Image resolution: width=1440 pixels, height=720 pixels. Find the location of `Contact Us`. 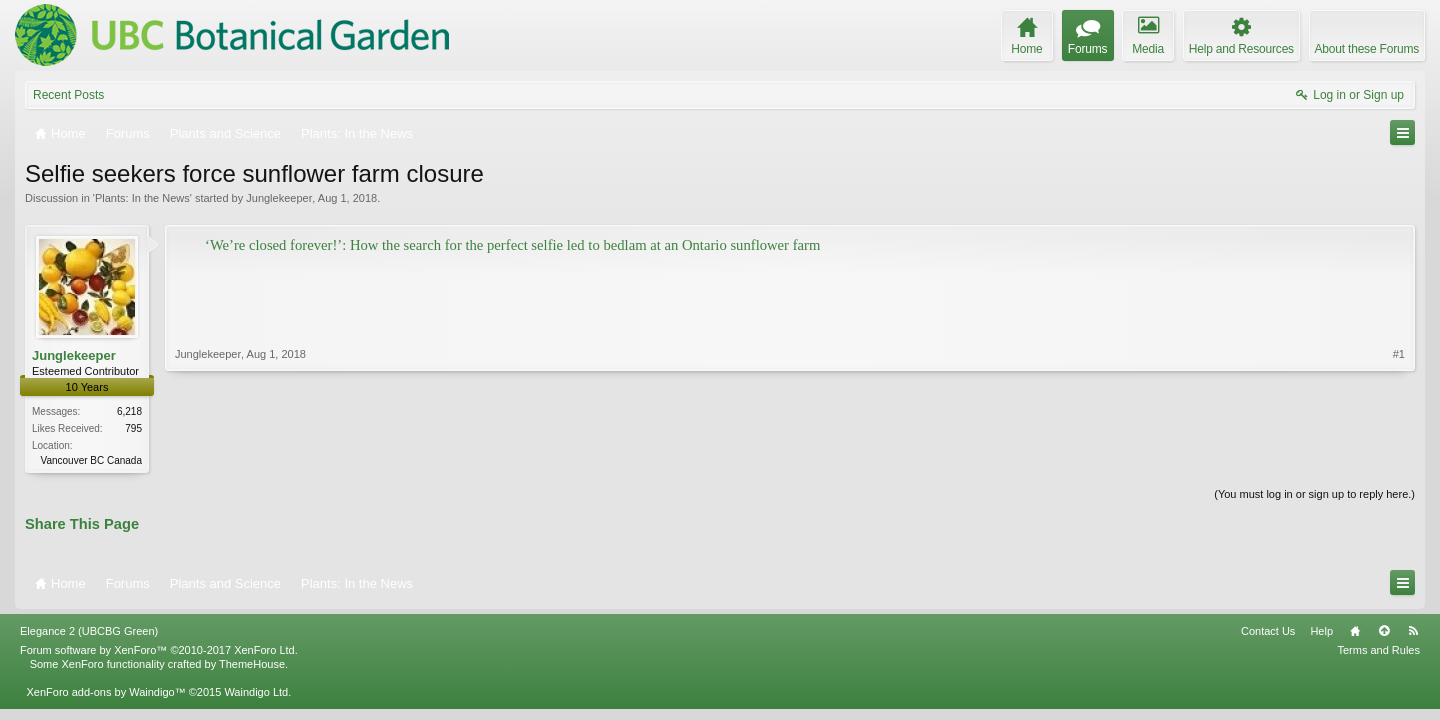

Contact Us is located at coordinates (1268, 631).